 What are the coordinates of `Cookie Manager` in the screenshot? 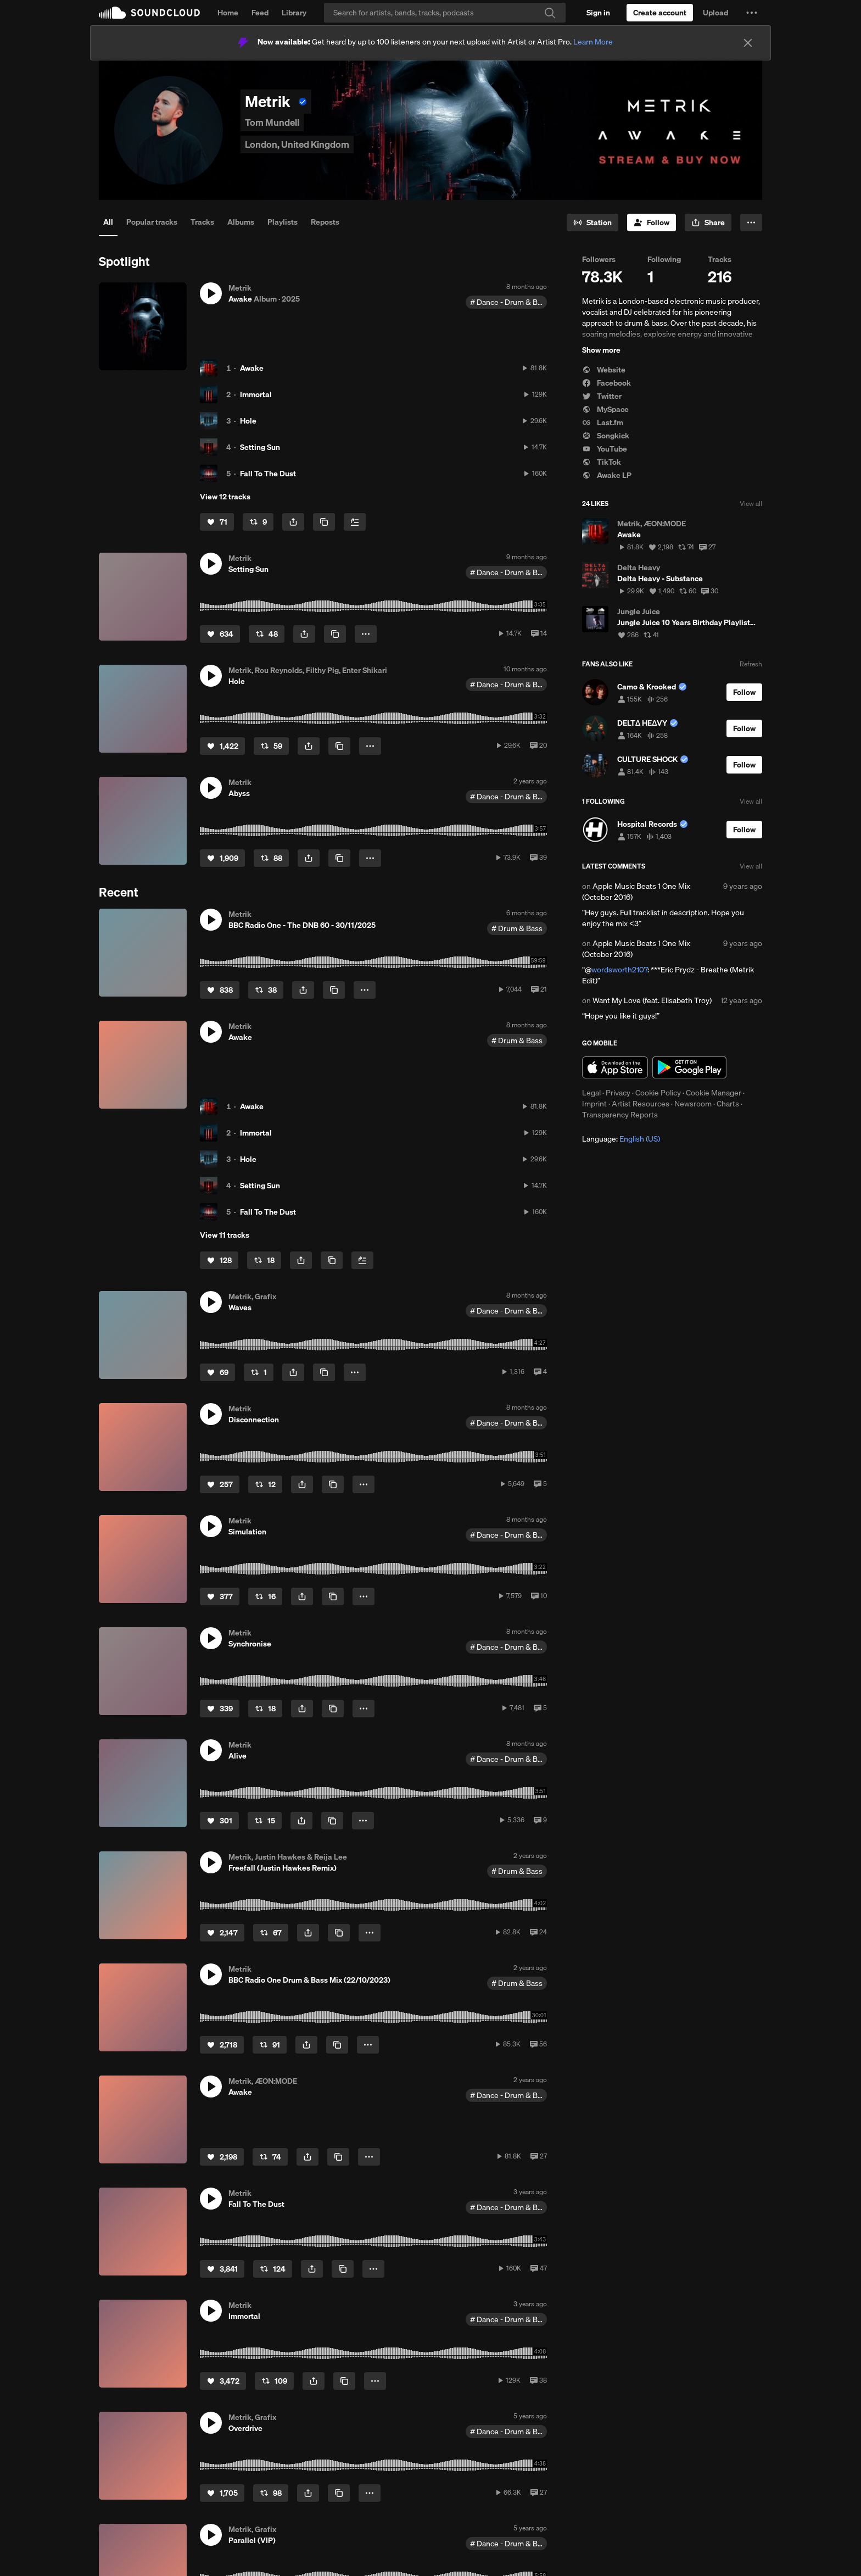 It's located at (713, 1093).